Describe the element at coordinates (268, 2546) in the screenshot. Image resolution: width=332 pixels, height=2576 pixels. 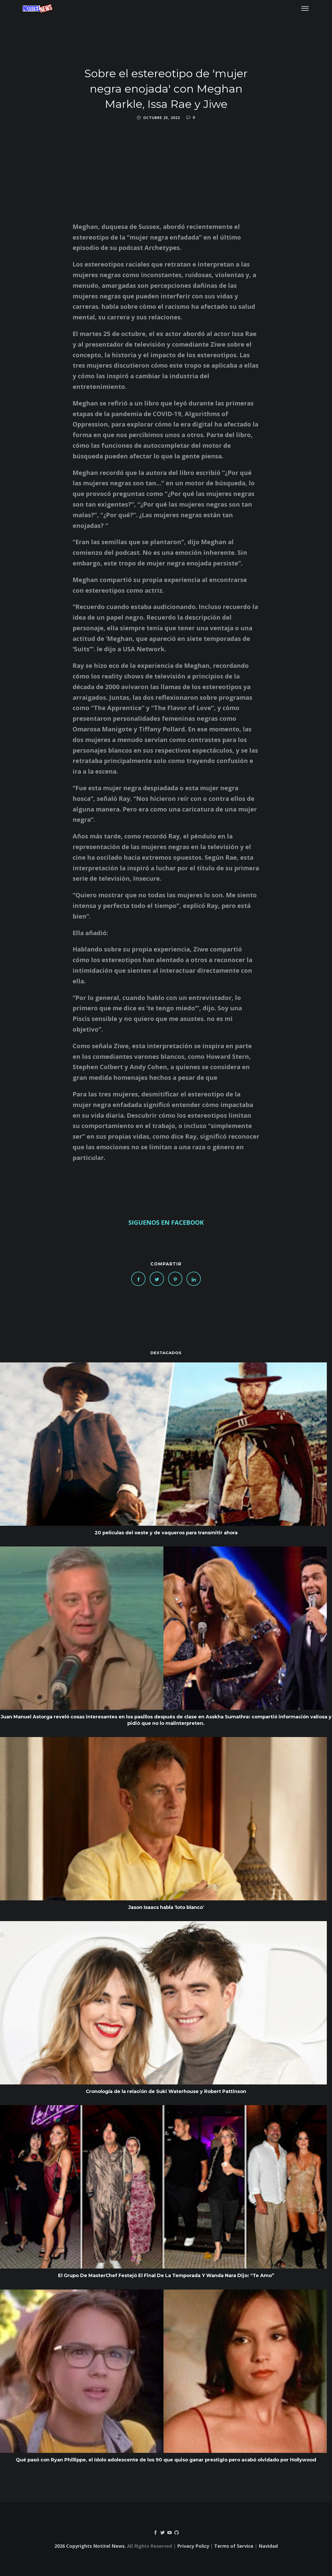
I see `Navidad` at that location.